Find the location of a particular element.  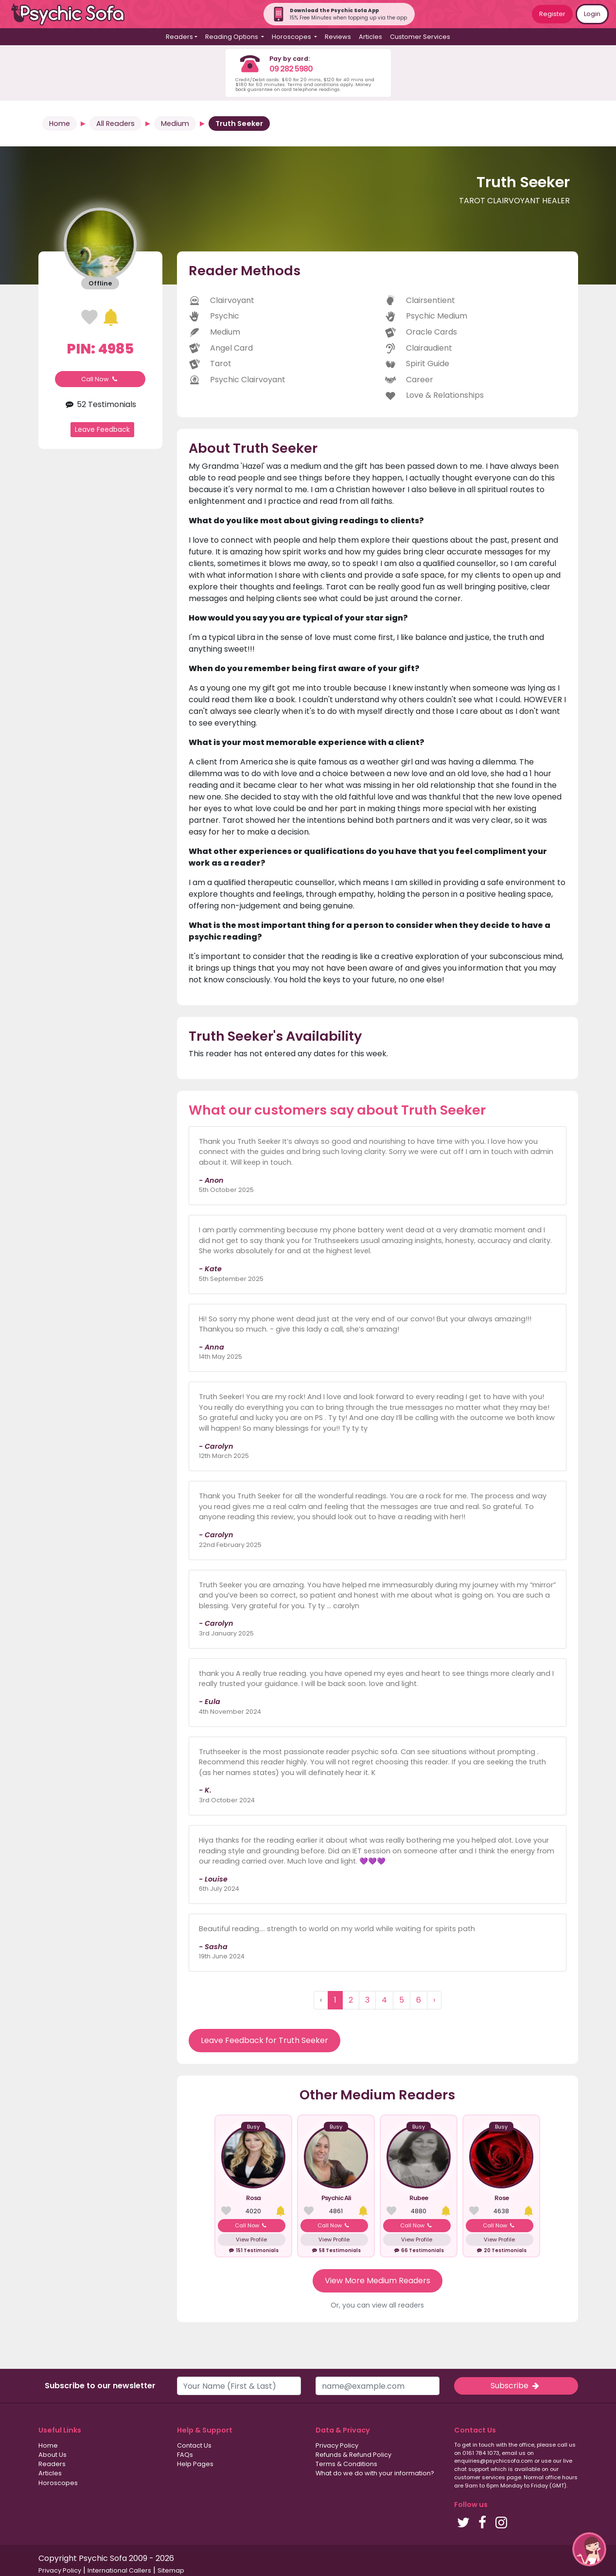

Reading Options [button] is located at coordinates (232, 37).